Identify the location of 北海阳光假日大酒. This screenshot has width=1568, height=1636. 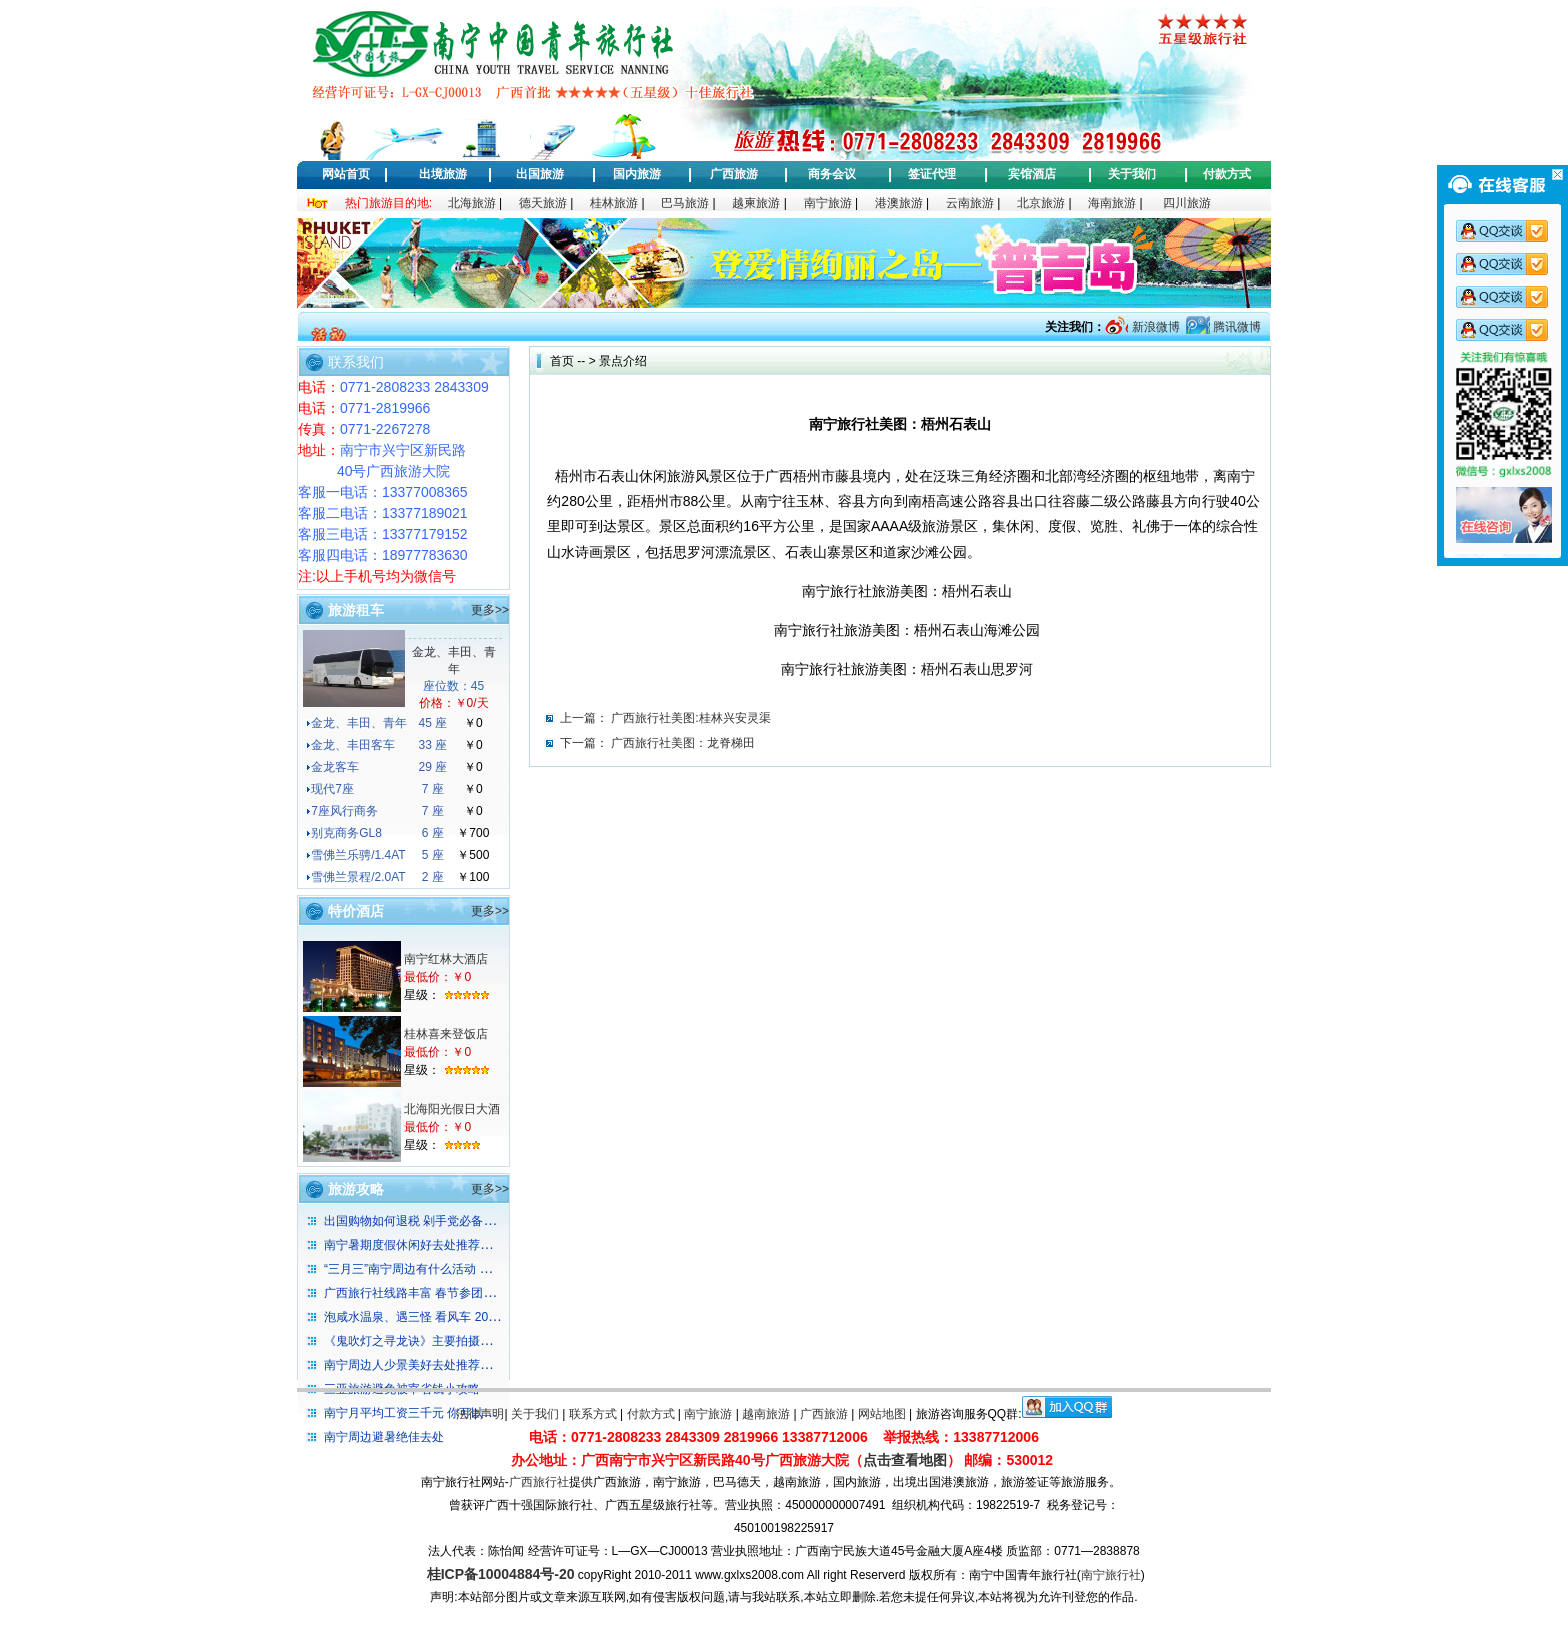
(452, 1109).